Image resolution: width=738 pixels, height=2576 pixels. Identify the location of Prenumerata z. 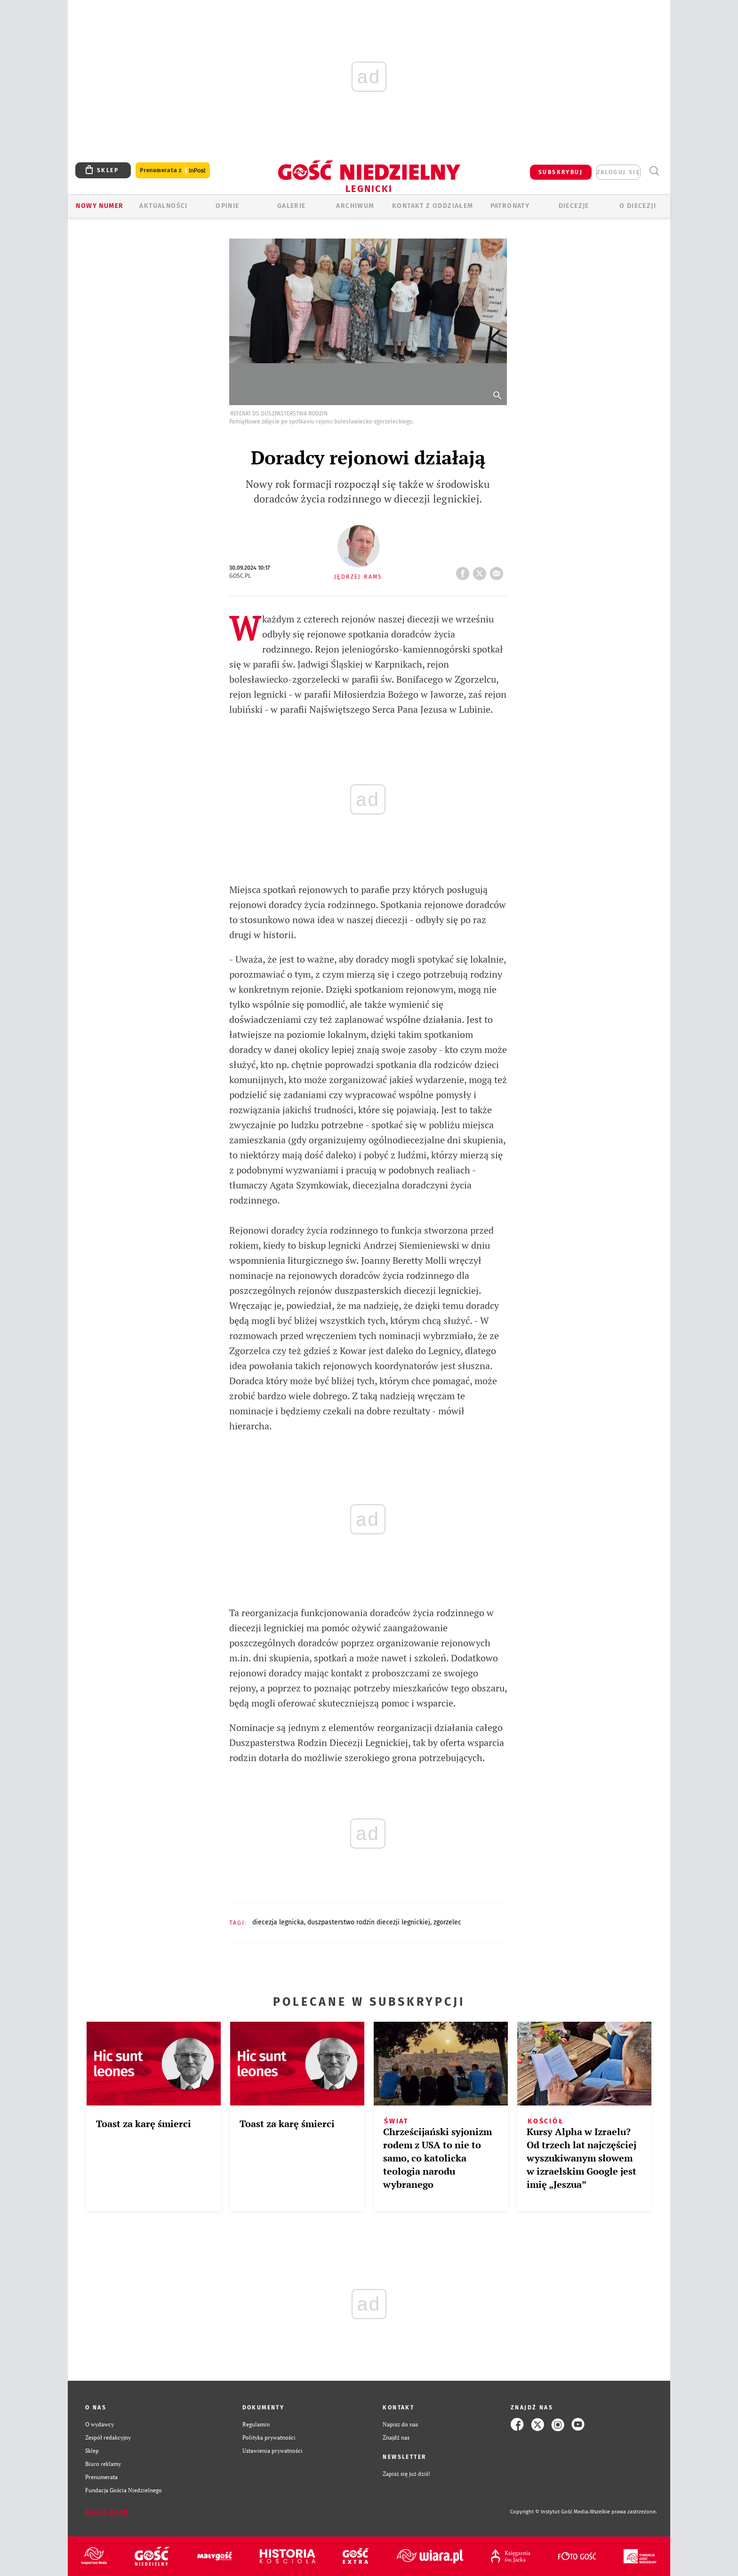
(173, 170).